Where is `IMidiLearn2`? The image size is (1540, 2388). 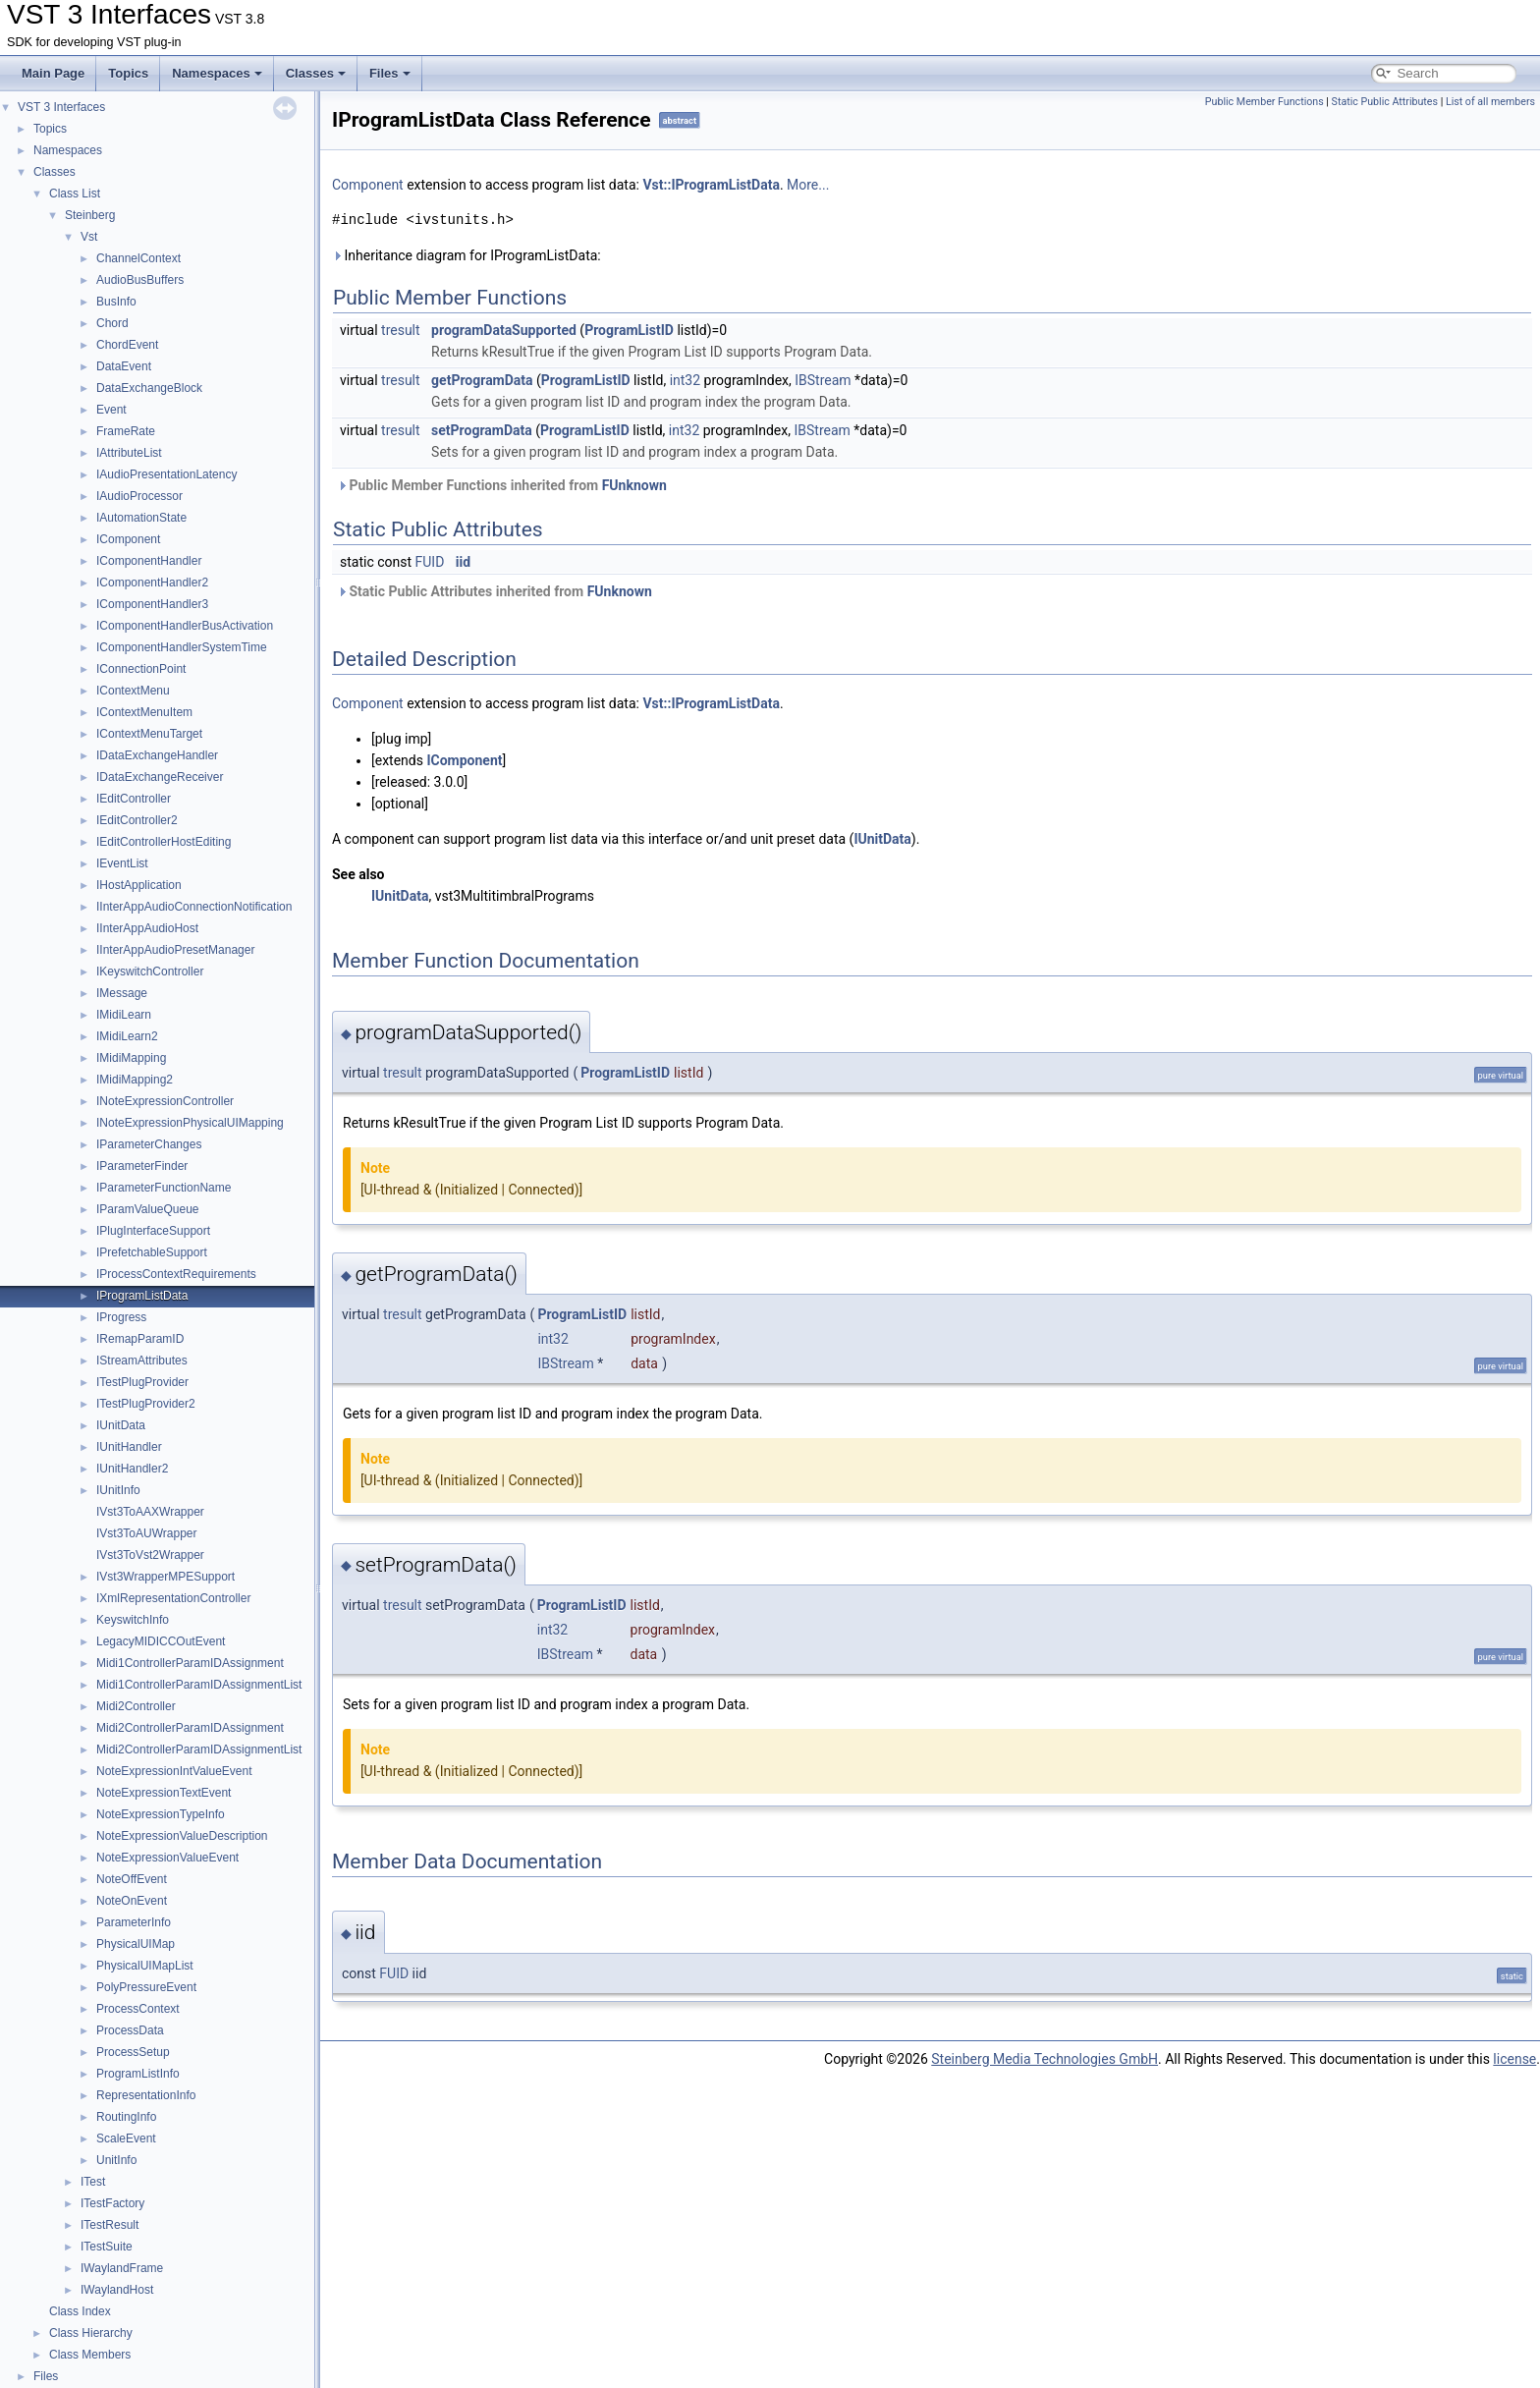
IMidiLearn2 is located at coordinates (127, 1036).